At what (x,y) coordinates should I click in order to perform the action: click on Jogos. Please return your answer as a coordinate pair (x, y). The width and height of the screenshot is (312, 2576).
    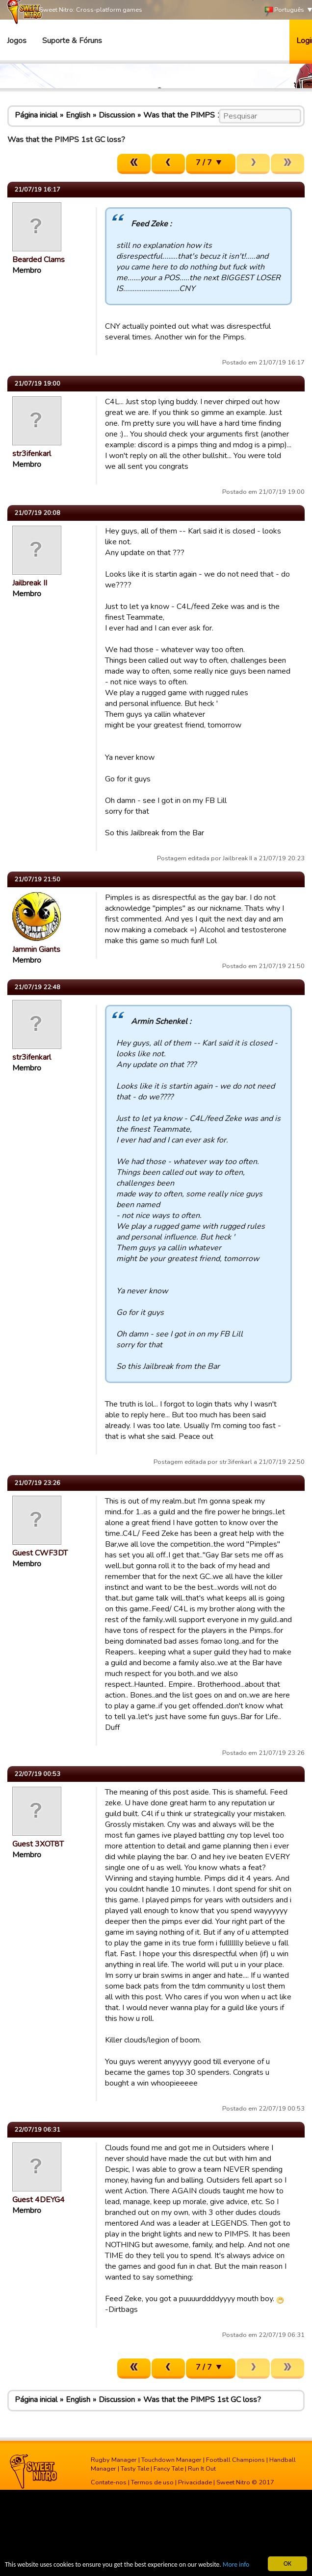
    Looking at the image, I should click on (16, 40).